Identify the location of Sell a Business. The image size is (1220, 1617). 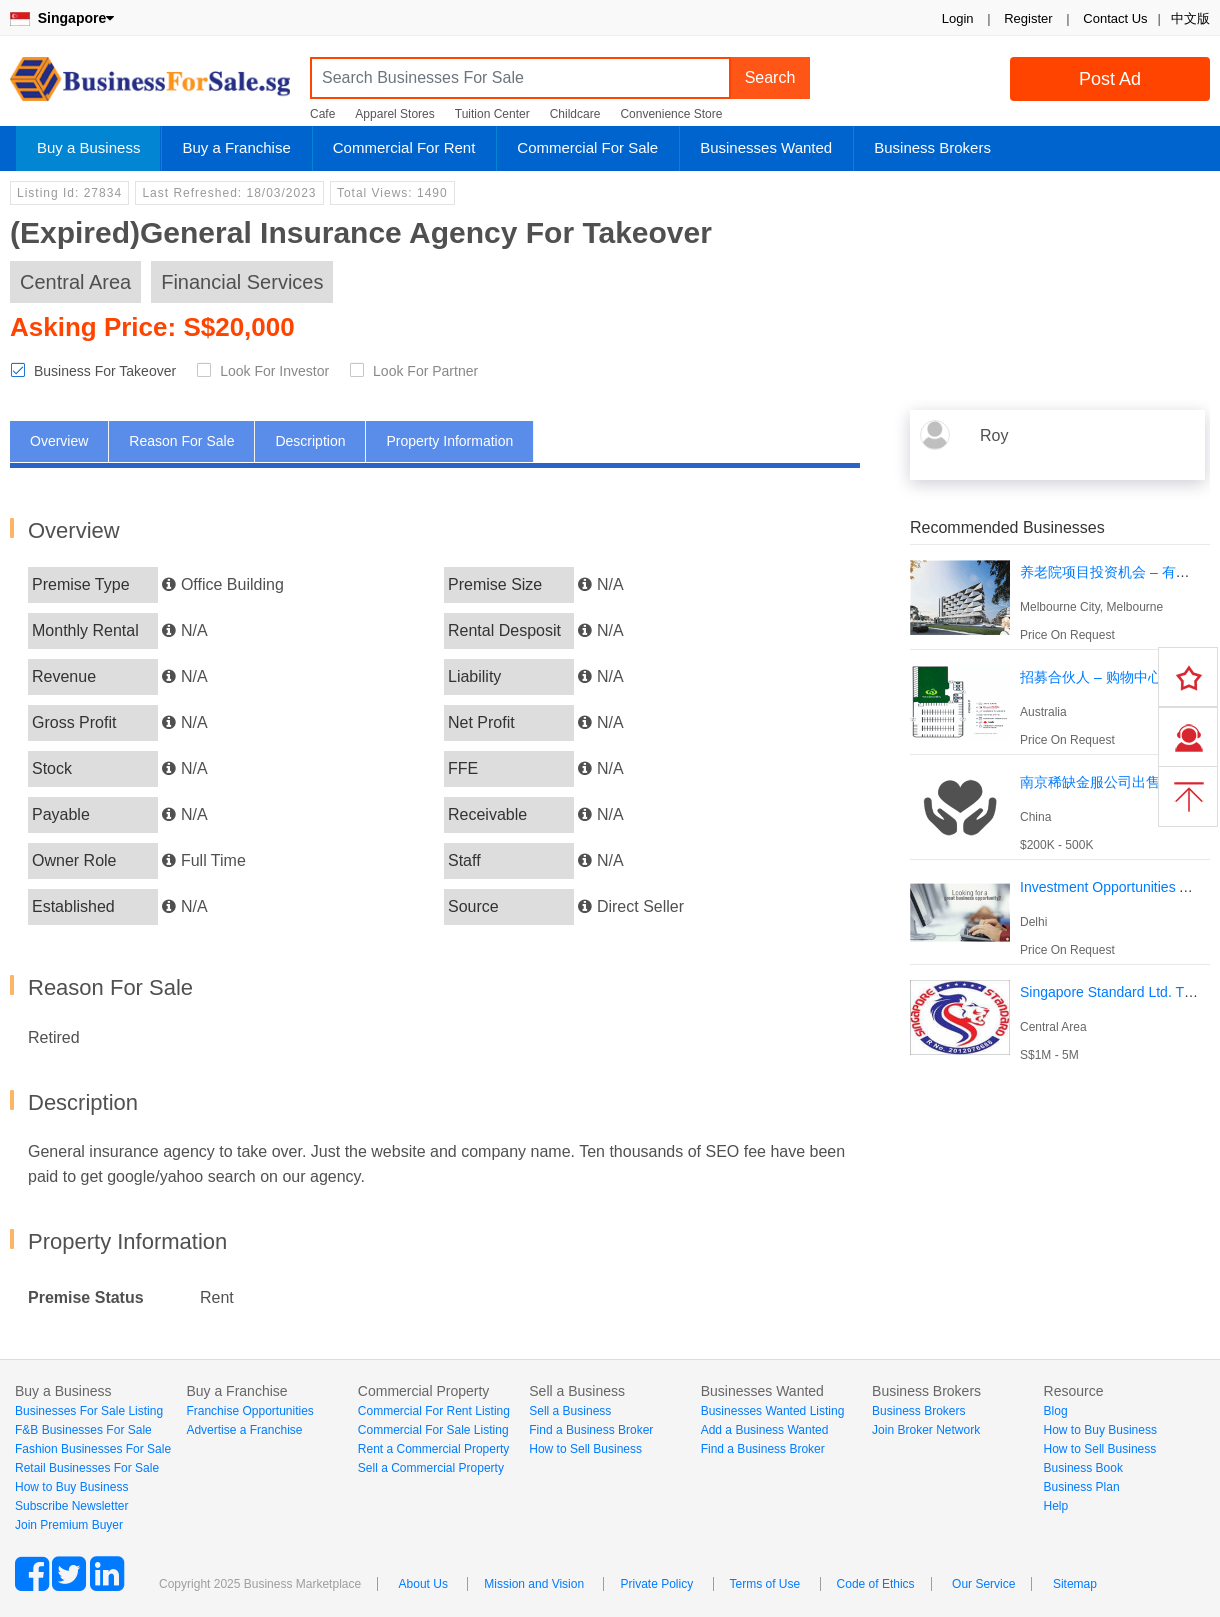
(570, 1411).